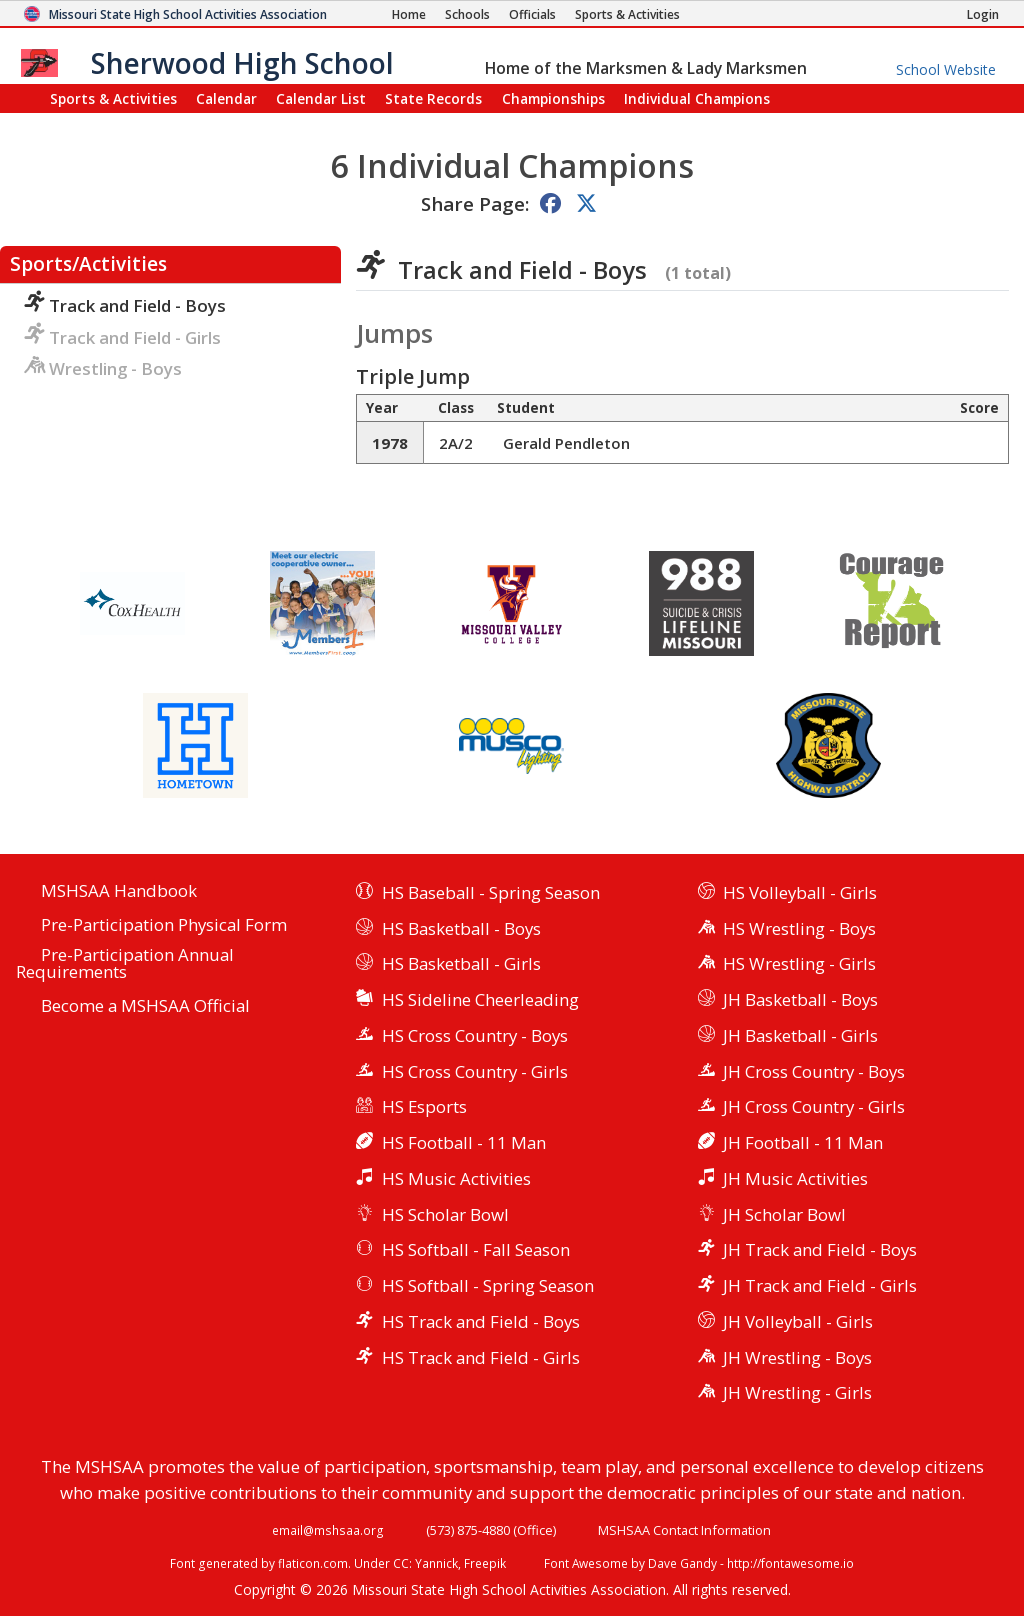  Describe the element at coordinates (461, 928) in the screenshot. I see `HS Basketball - Boys` at that location.